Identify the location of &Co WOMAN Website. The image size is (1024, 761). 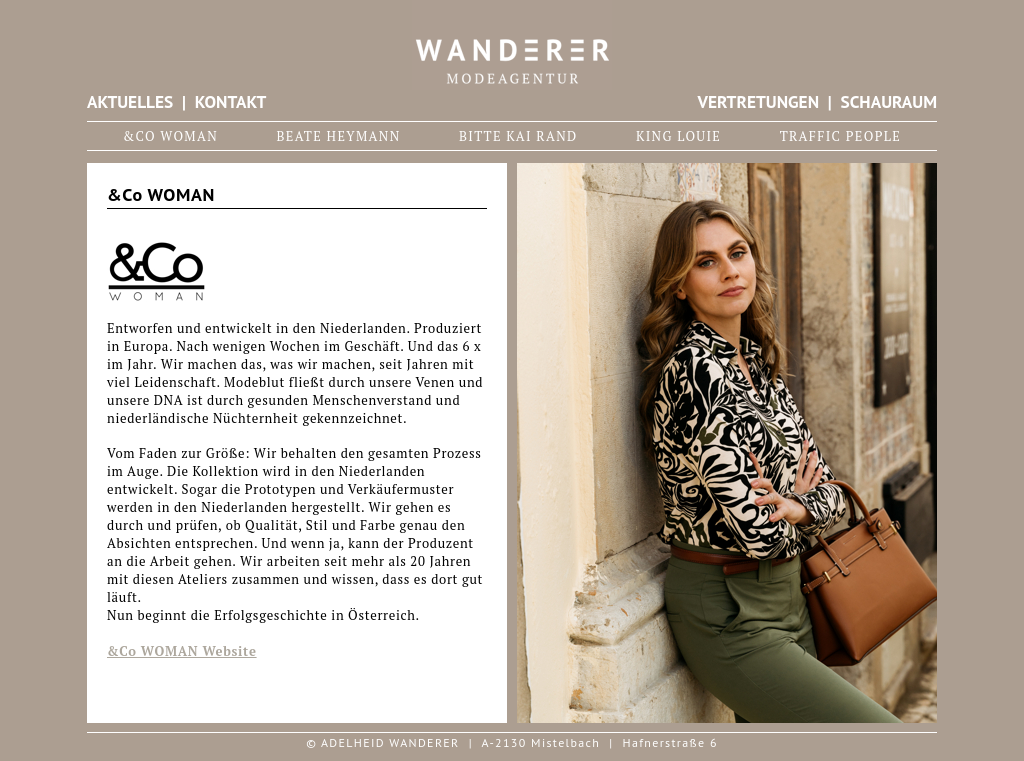
(182, 651).